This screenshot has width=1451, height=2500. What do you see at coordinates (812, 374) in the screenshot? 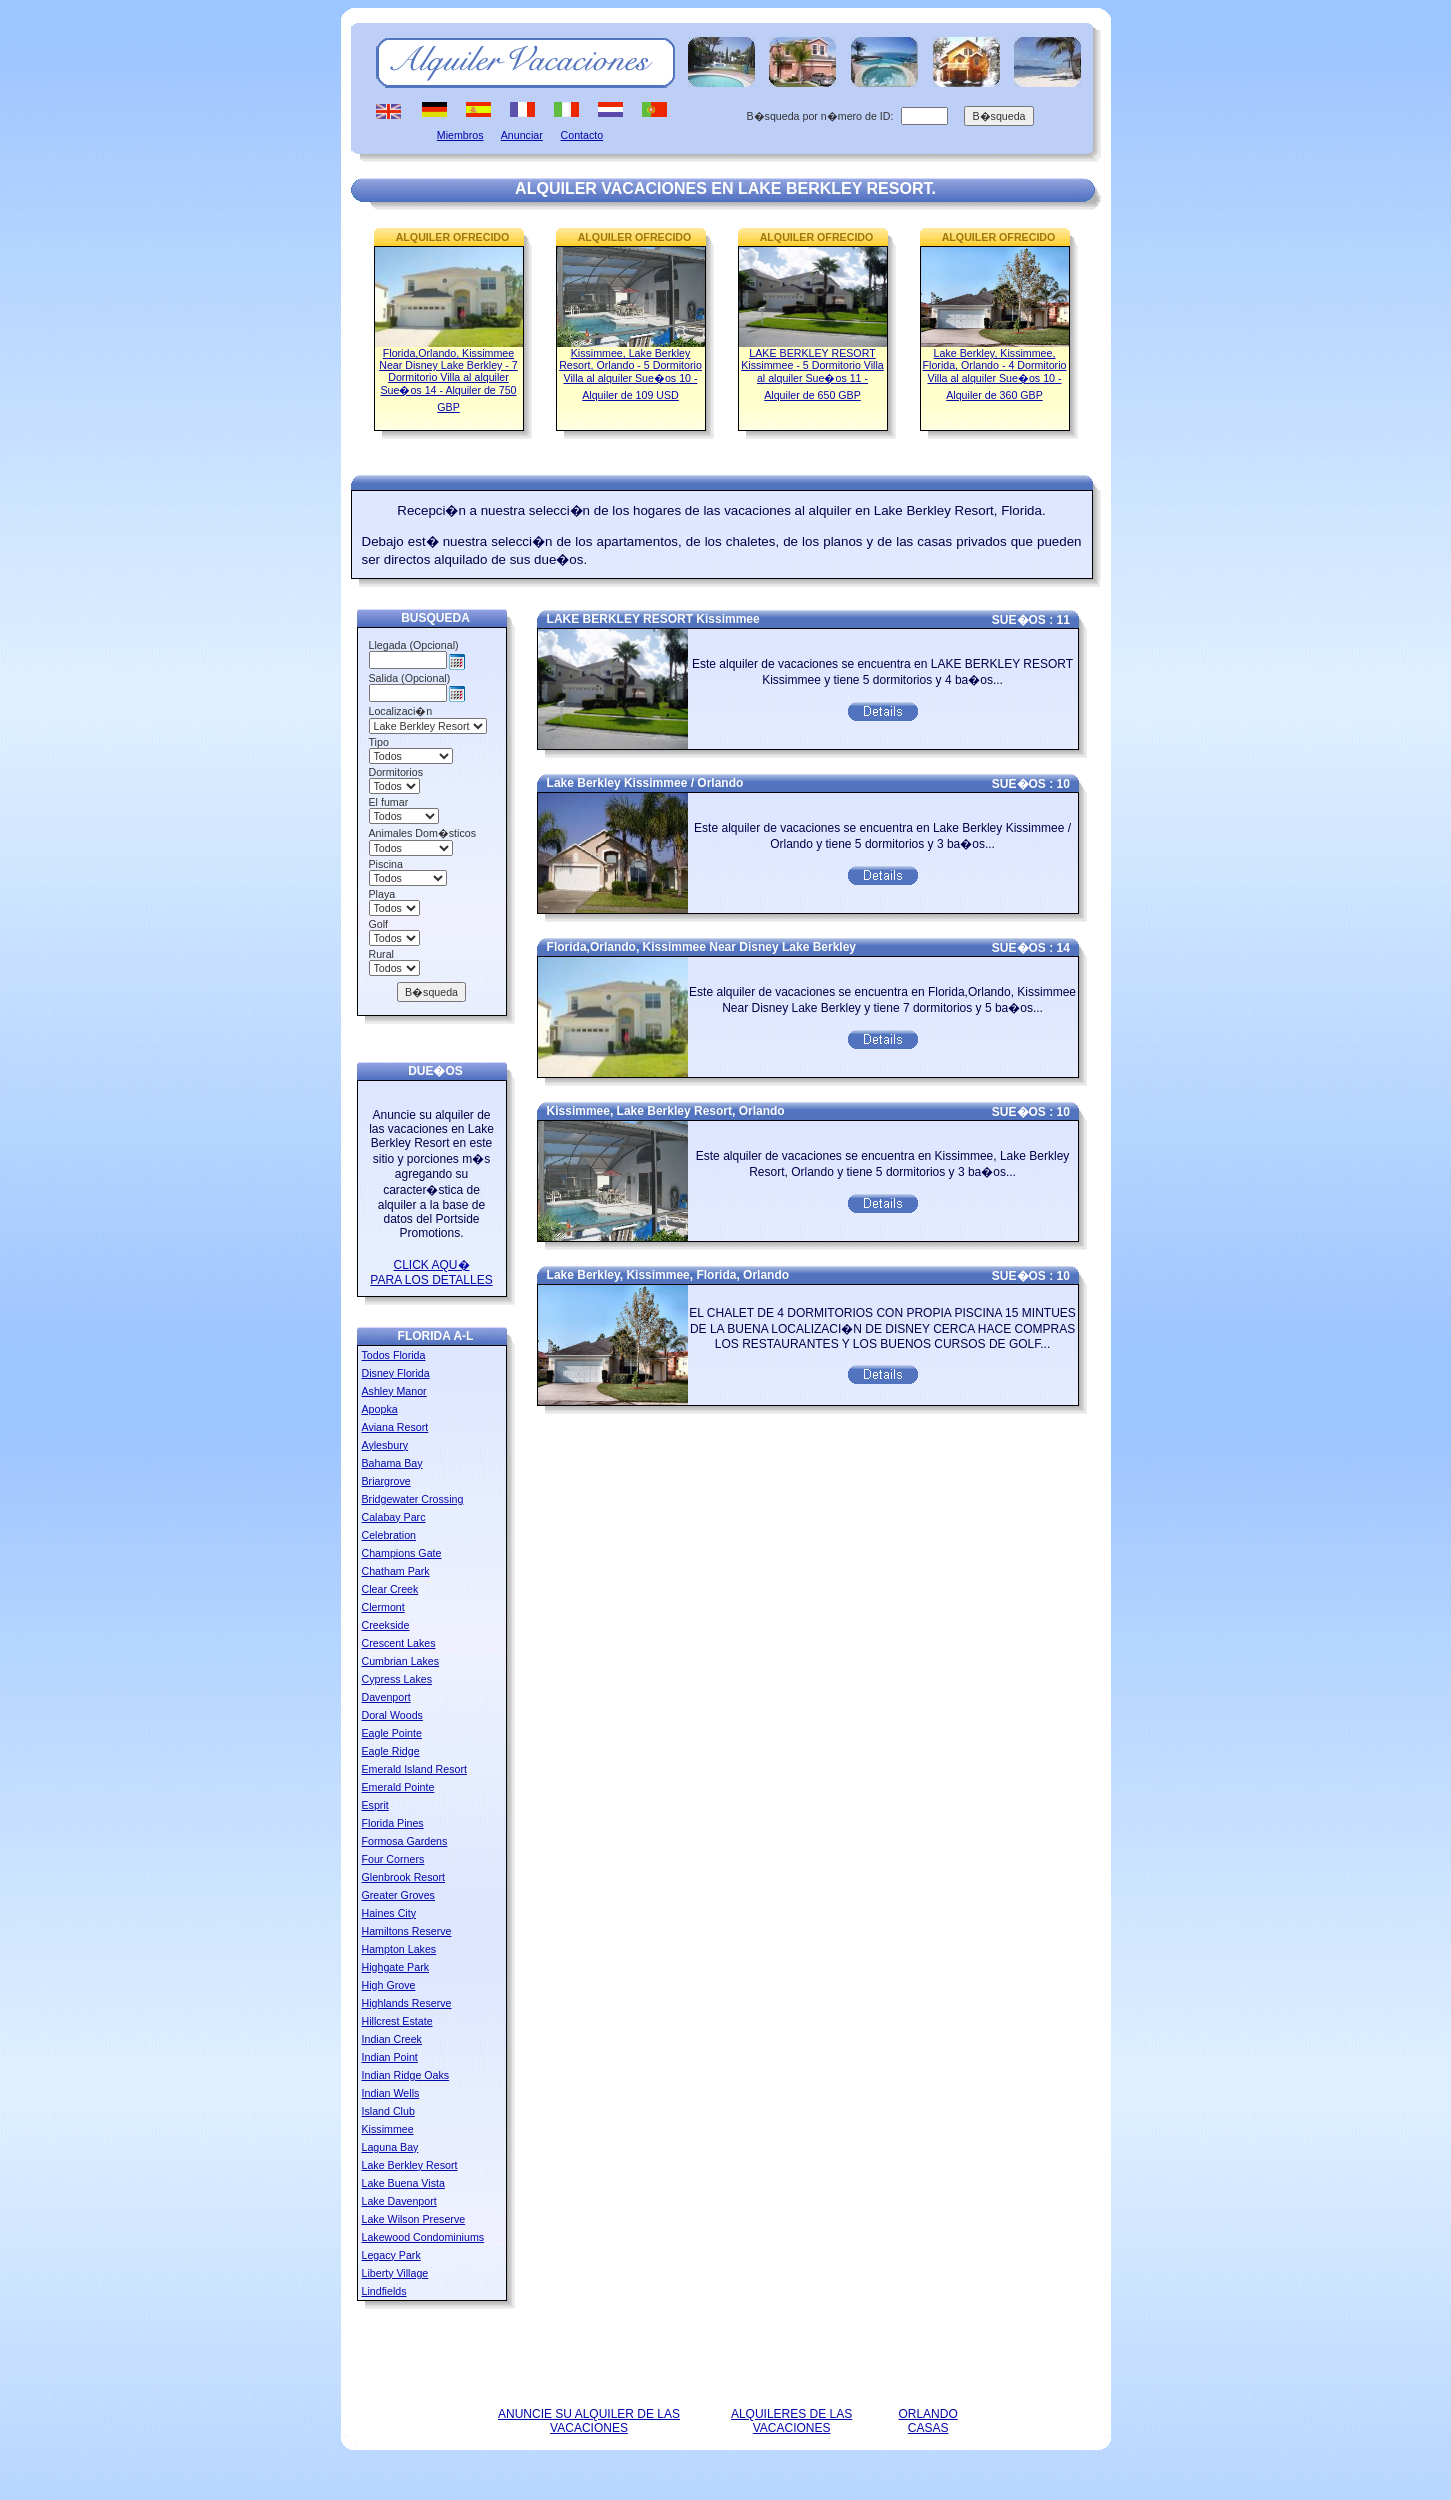
I see `LAKE BERKLEY RESORT Kissimmee - 5 Dormitorio Villa al alquiler Sue�os 11 - Alquiler de 650 GBP` at bounding box center [812, 374].